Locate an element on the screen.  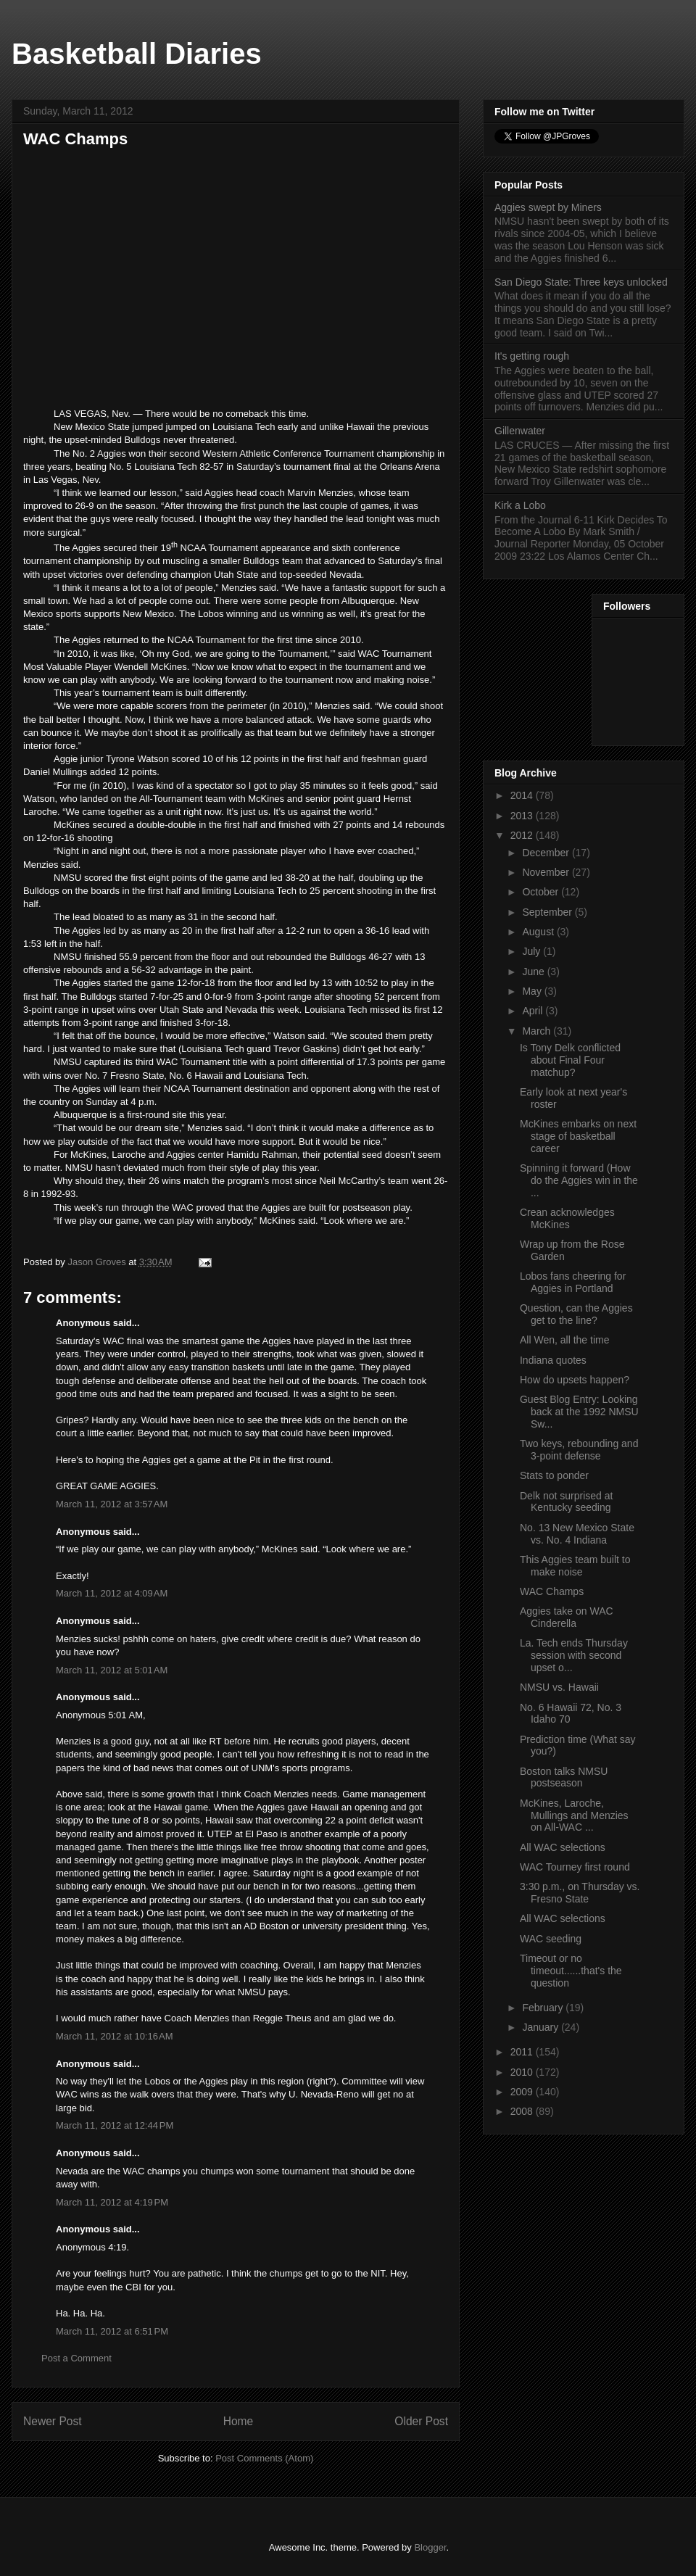
2010 is located at coordinates (523, 2072).